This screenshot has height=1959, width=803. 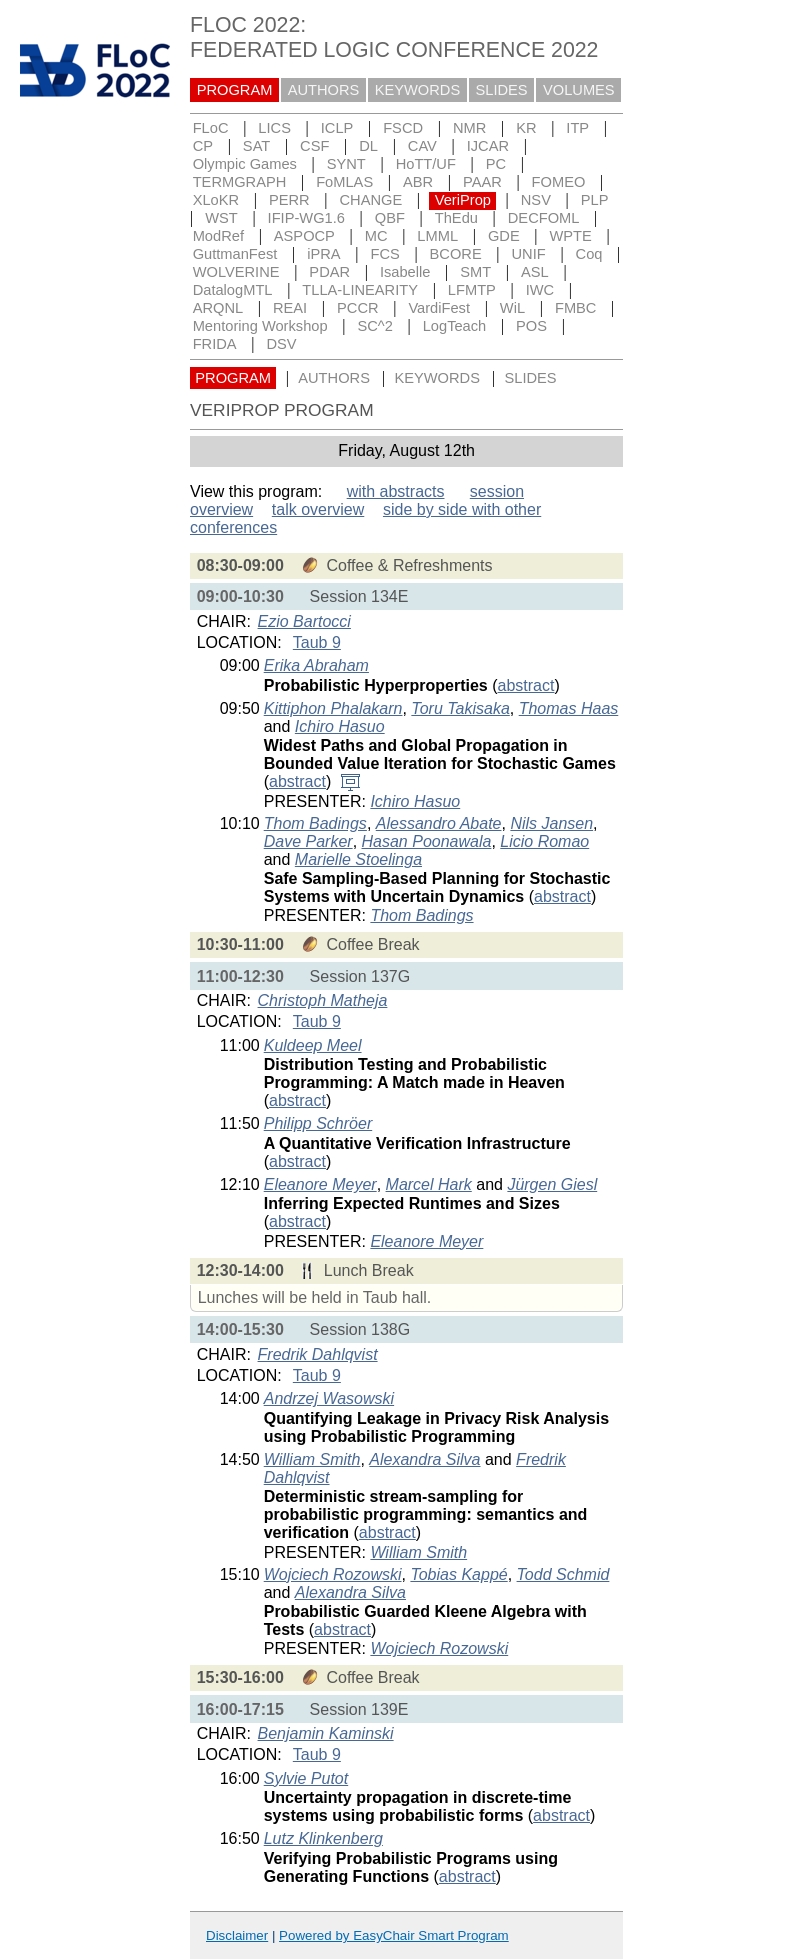 I want to click on MC, so click(x=376, y=236).